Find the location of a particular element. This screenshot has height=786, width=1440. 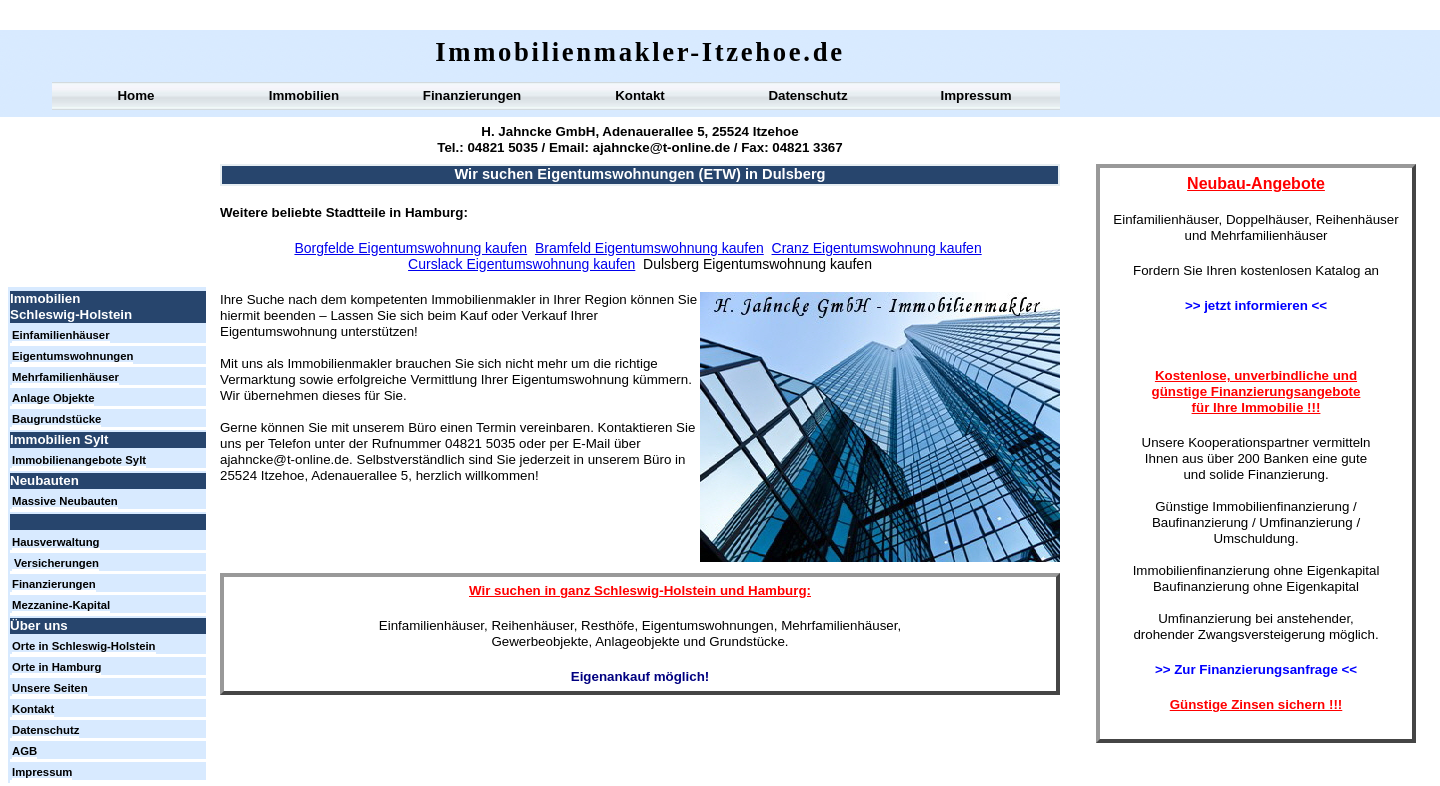

Eigentumswohnungen is located at coordinates (72, 356).